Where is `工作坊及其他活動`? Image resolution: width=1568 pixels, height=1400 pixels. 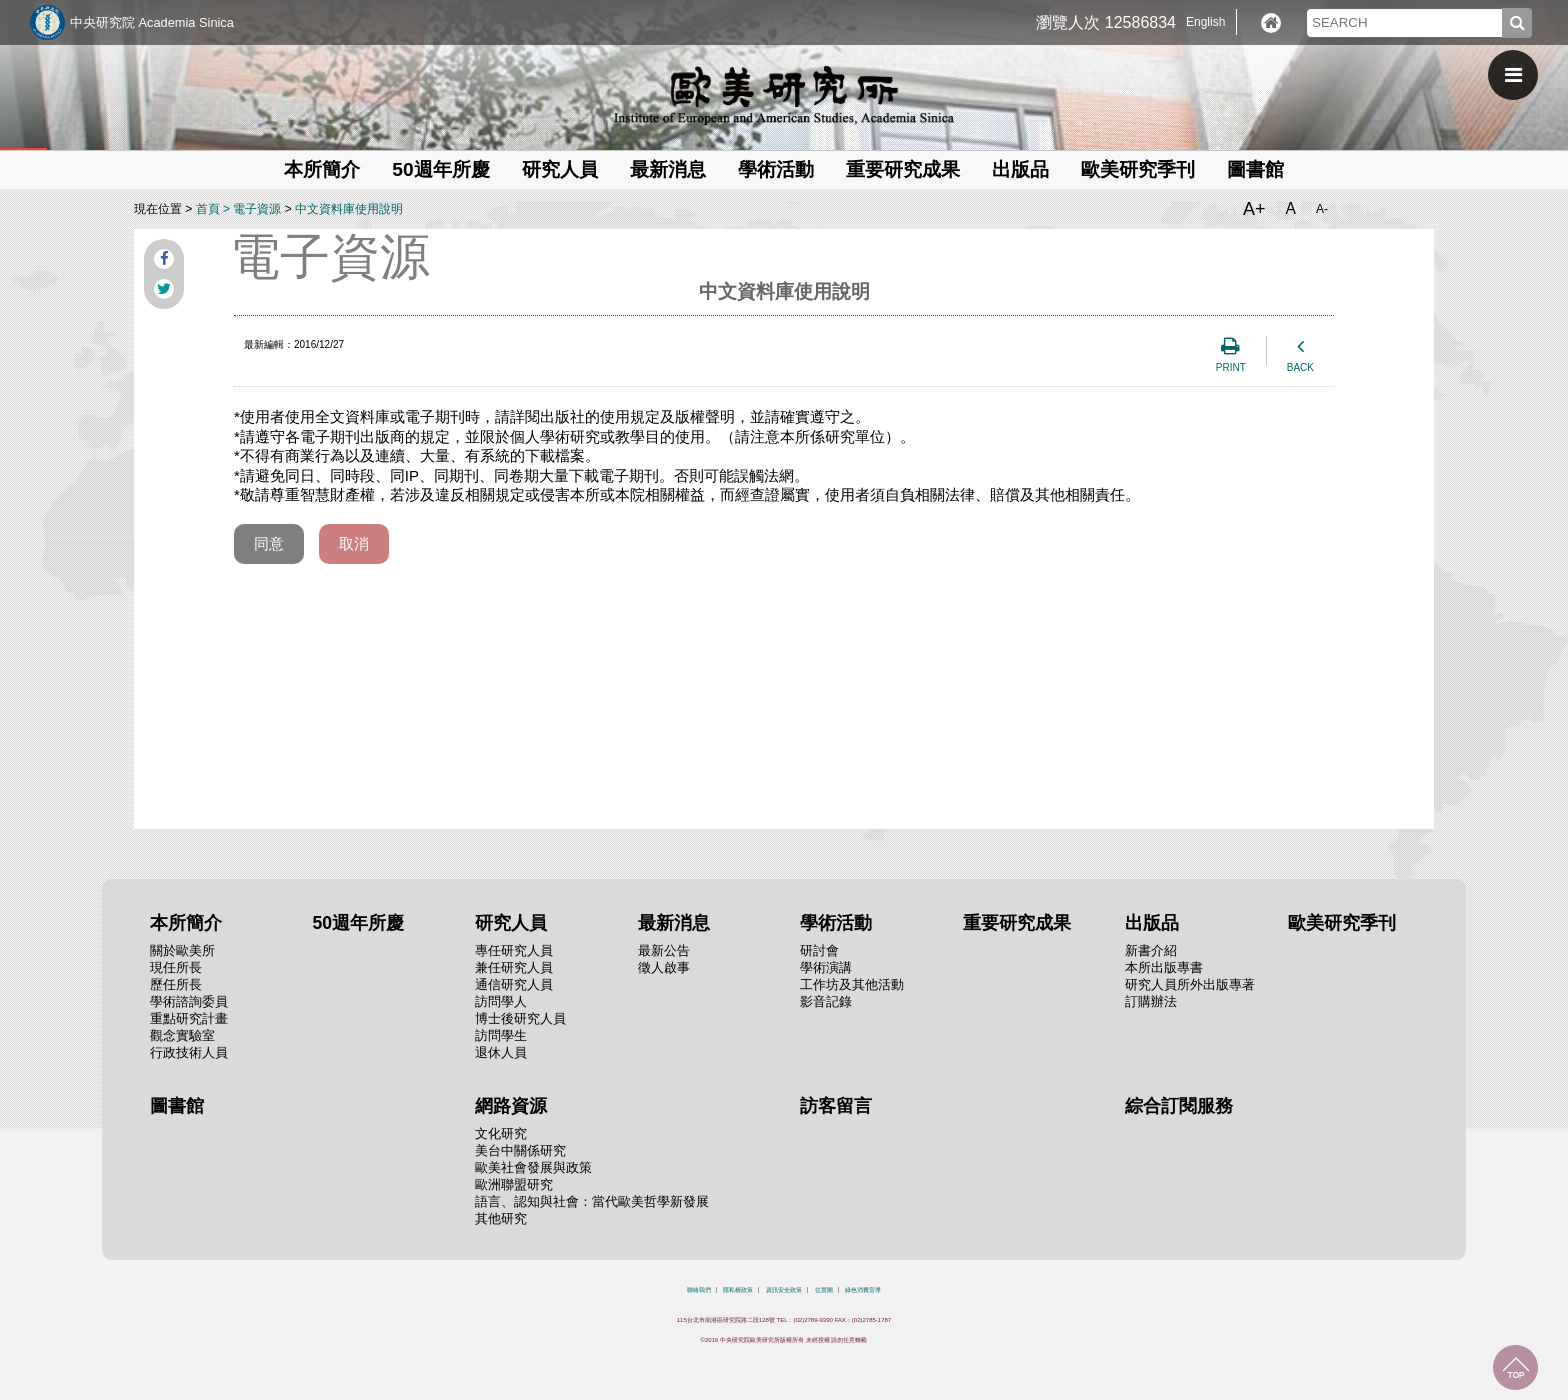 工作坊及其他活動 is located at coordinates (852, 984).